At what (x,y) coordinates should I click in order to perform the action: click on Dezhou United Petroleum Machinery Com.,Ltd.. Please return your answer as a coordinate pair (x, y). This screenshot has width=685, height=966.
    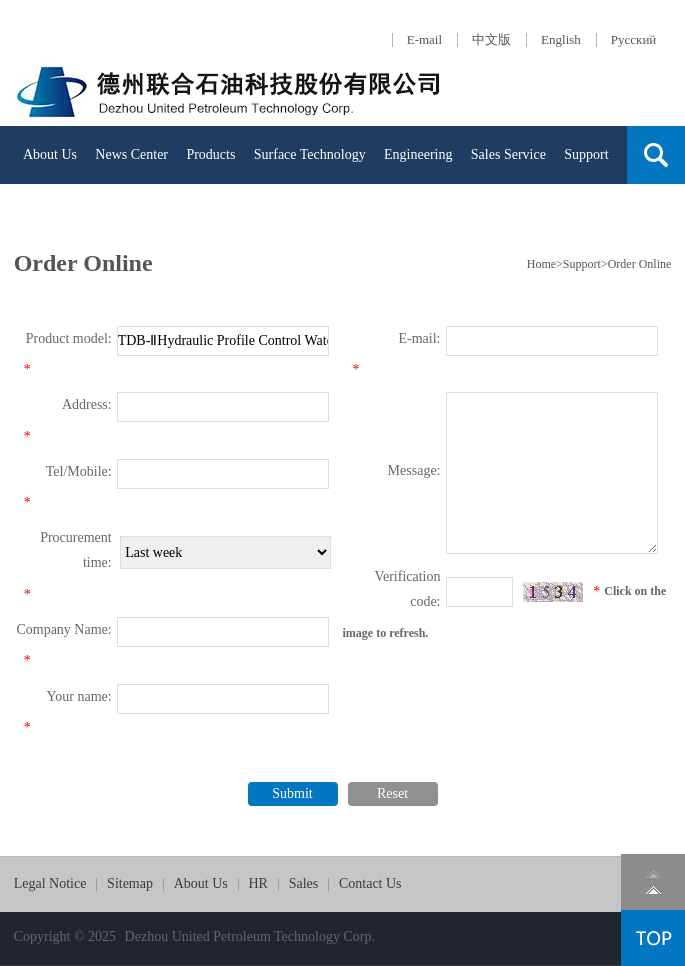
    Looking at the image, I should click on (230, 88).